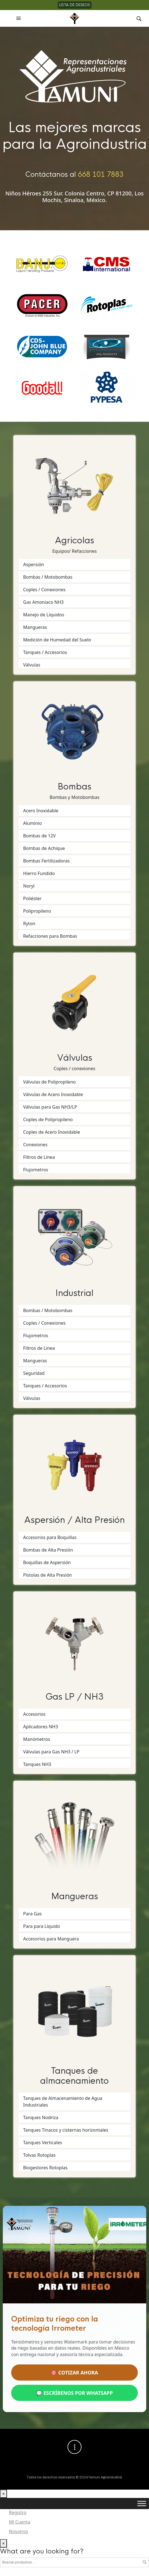 This screenshot has height=2576, width=149. Describe the element at coordinates (50, 936) in the screenshot. I see `Refacciones para Bombas` at that location.